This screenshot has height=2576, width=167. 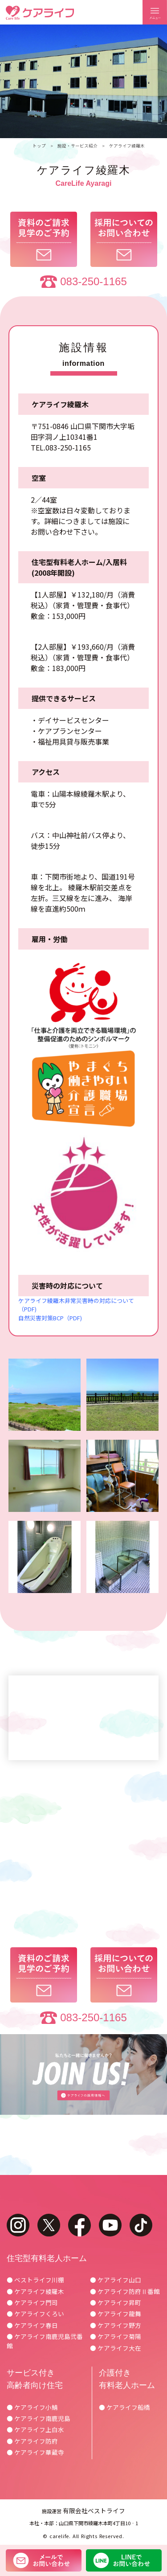 I want to click on ● ケアライフ大在, so click(x=115, y=2347).